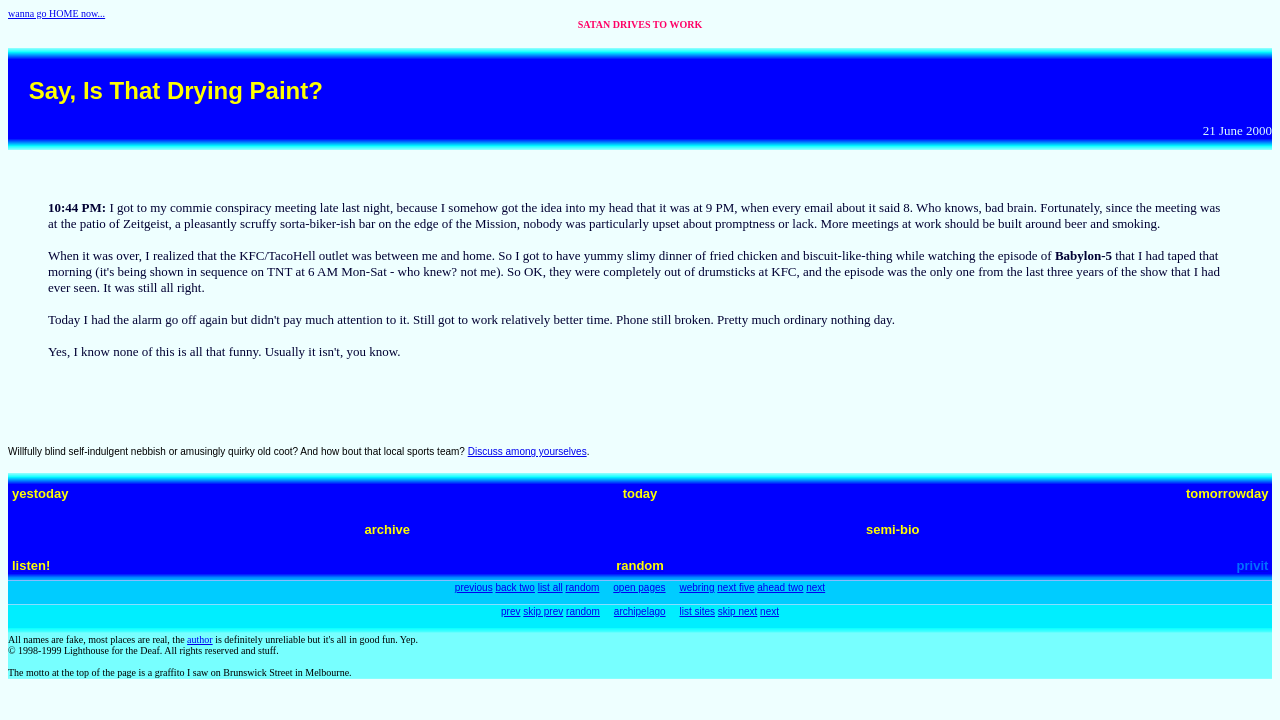 The height and width of the screenshot is (720, 1280). Describe the element at coordinates (527, 451) in the screenshot. I see `Discuss among yourselves` at that location.